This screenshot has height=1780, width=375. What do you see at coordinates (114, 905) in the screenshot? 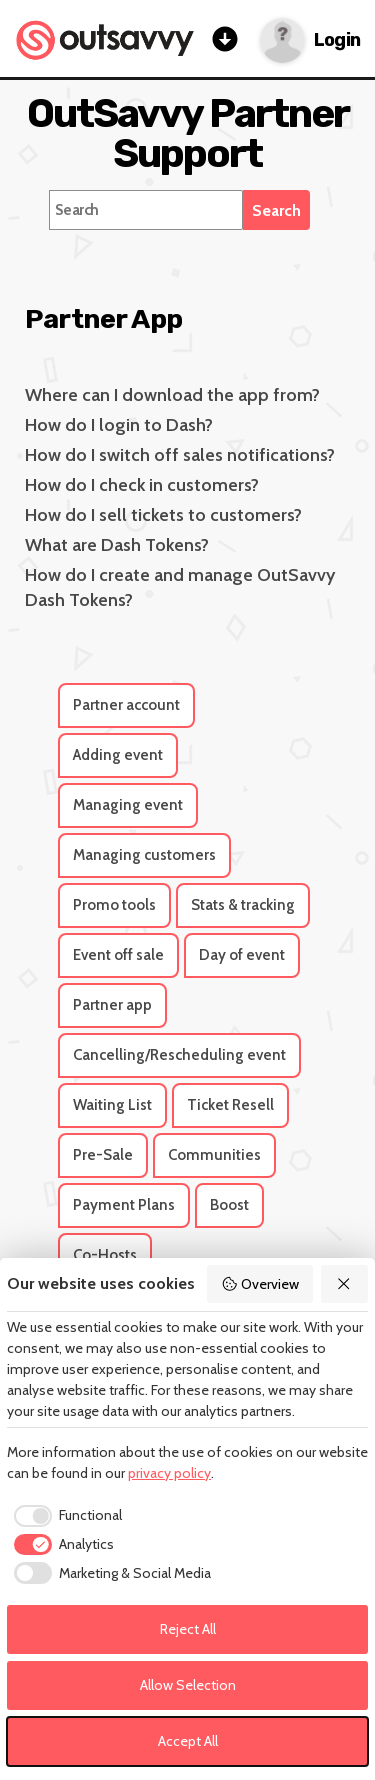
I see `Promo tools` at bounding box center [114, 905].